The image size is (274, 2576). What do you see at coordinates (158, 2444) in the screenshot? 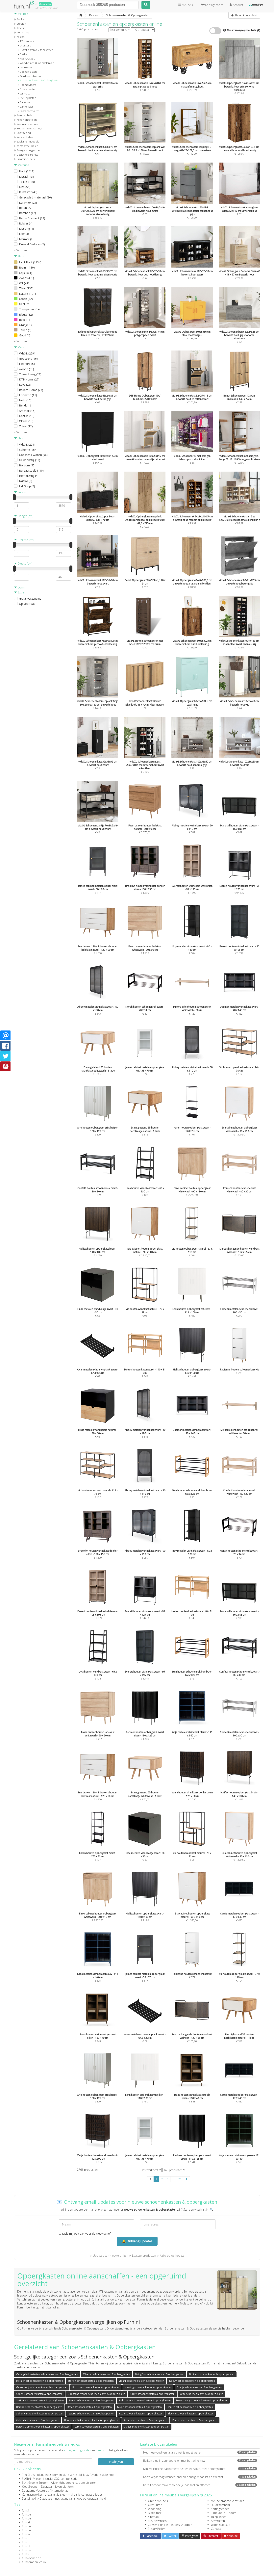
I see `Laatste blogartikelen` at bounding box center [158, 2444].